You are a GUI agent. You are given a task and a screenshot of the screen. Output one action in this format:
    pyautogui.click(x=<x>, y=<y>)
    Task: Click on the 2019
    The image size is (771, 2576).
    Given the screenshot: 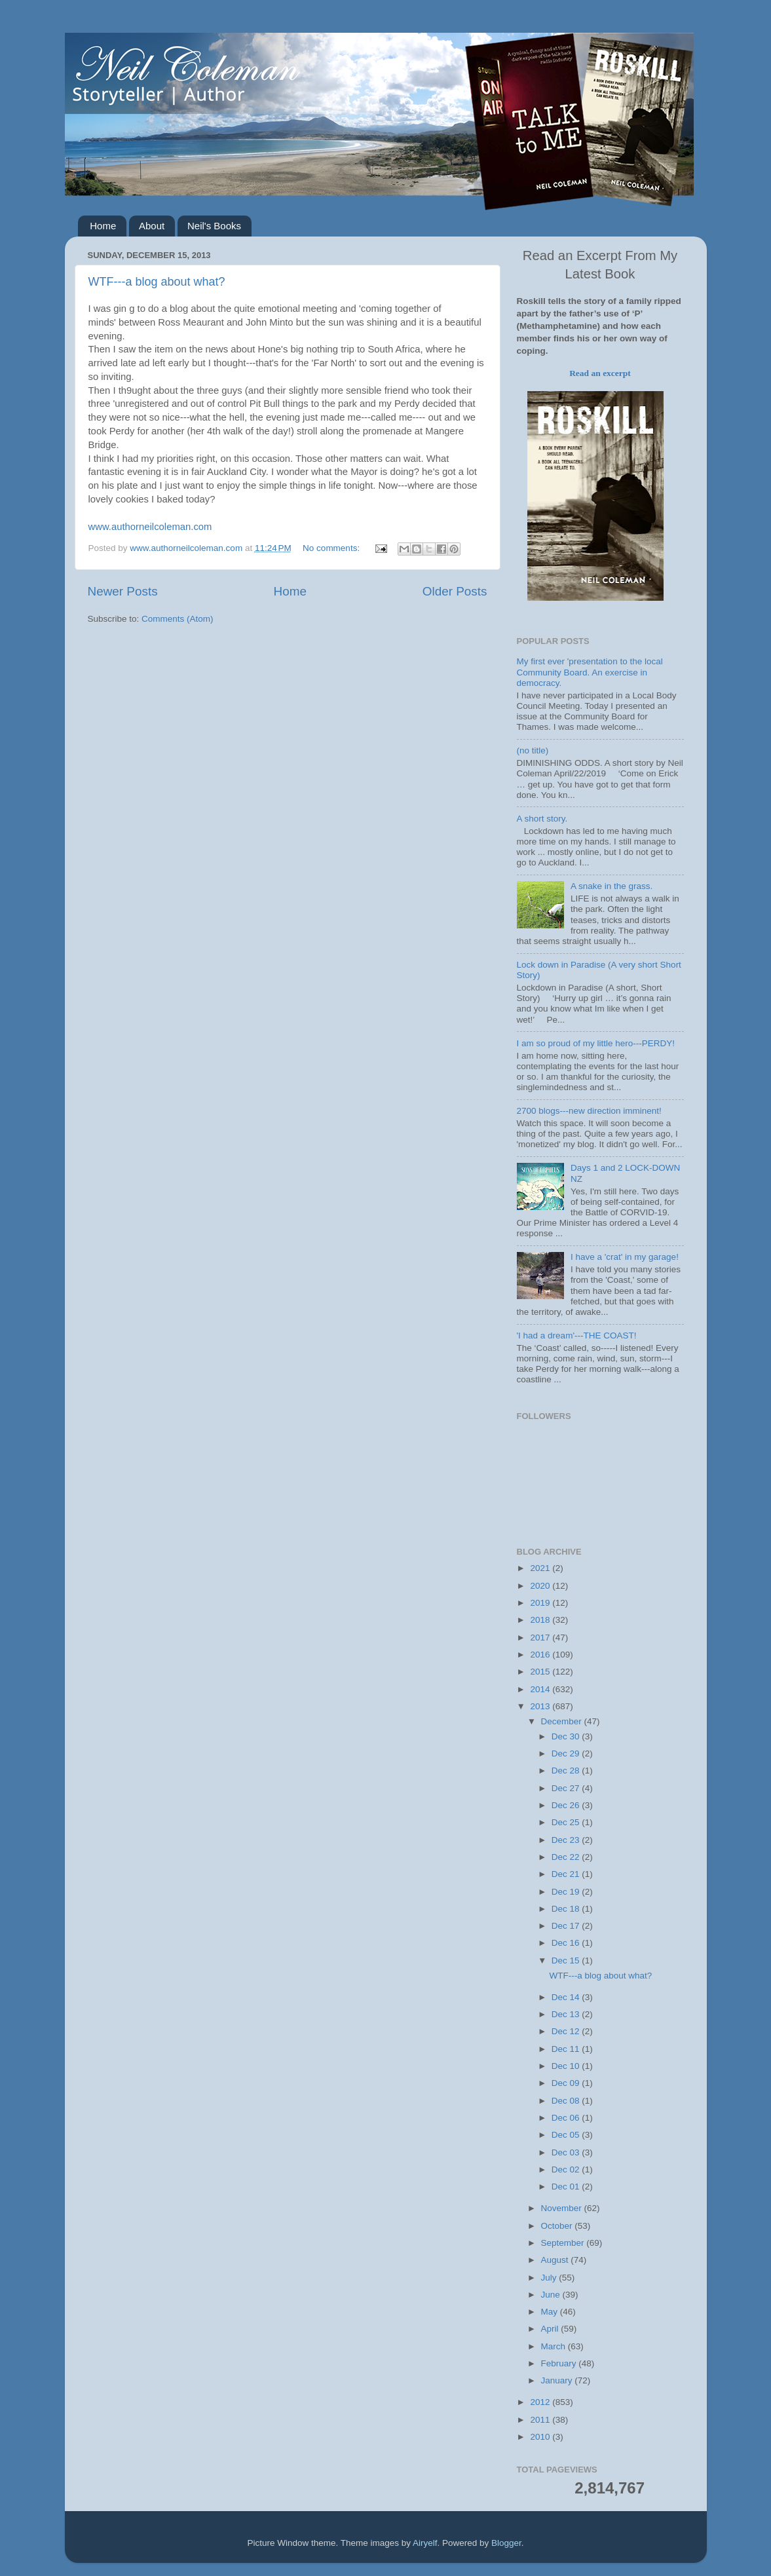 What is the action you would take?
    pyautogui.click(x=541, y=1603)
    